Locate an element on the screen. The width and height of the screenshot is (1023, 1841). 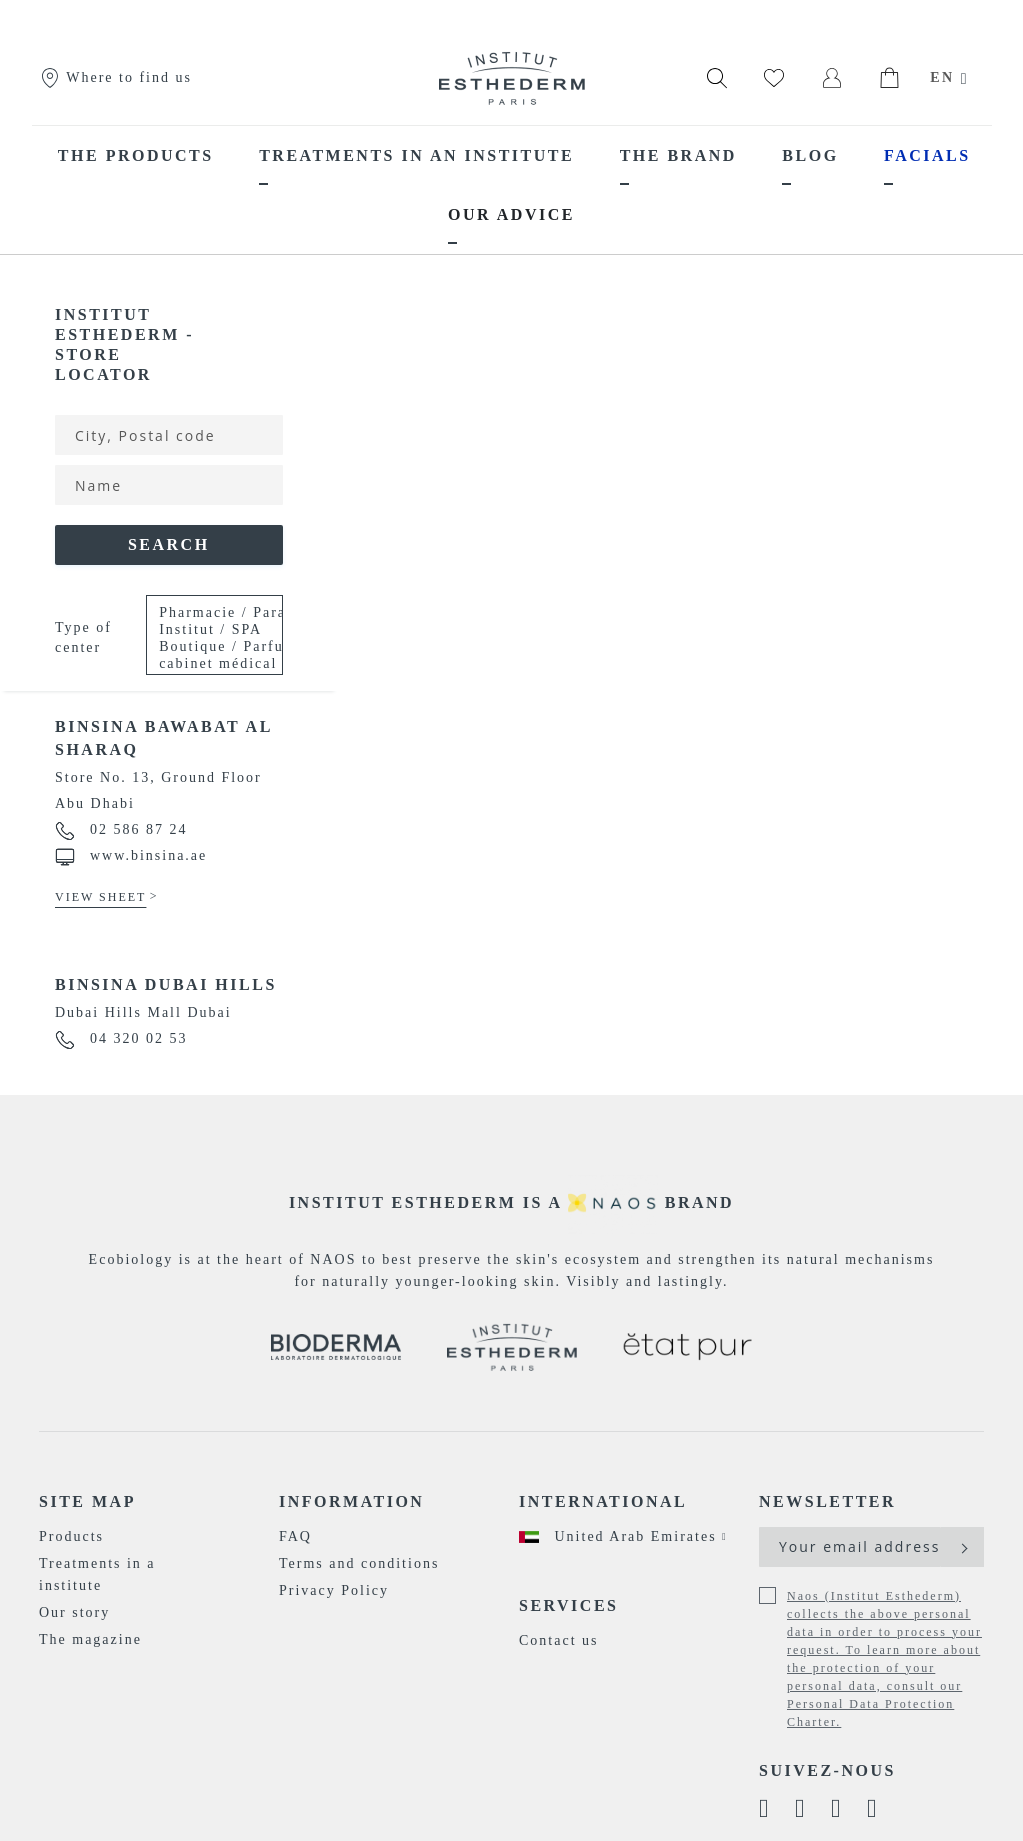
Contact us is located at coordinates (559, 1640).